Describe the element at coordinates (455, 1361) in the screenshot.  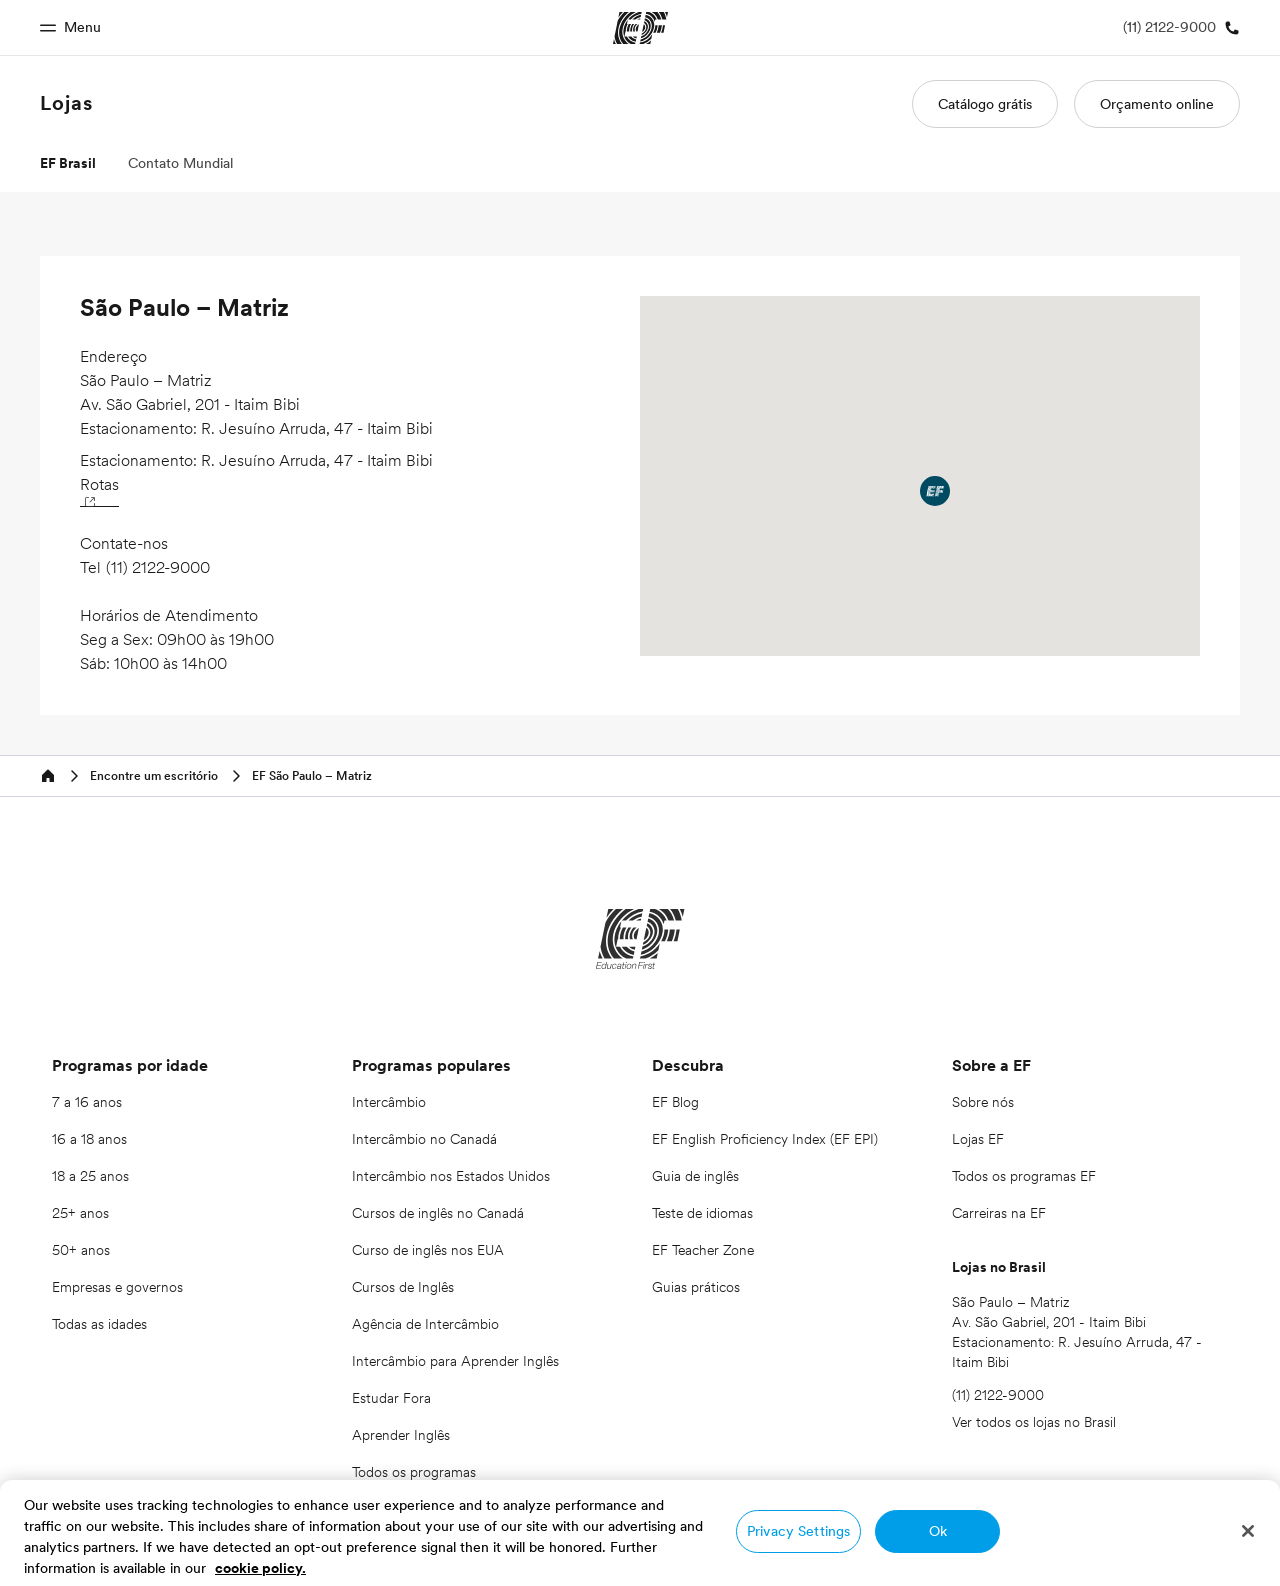
I see `Intercâmbio para Aprender Inglês` at that location.